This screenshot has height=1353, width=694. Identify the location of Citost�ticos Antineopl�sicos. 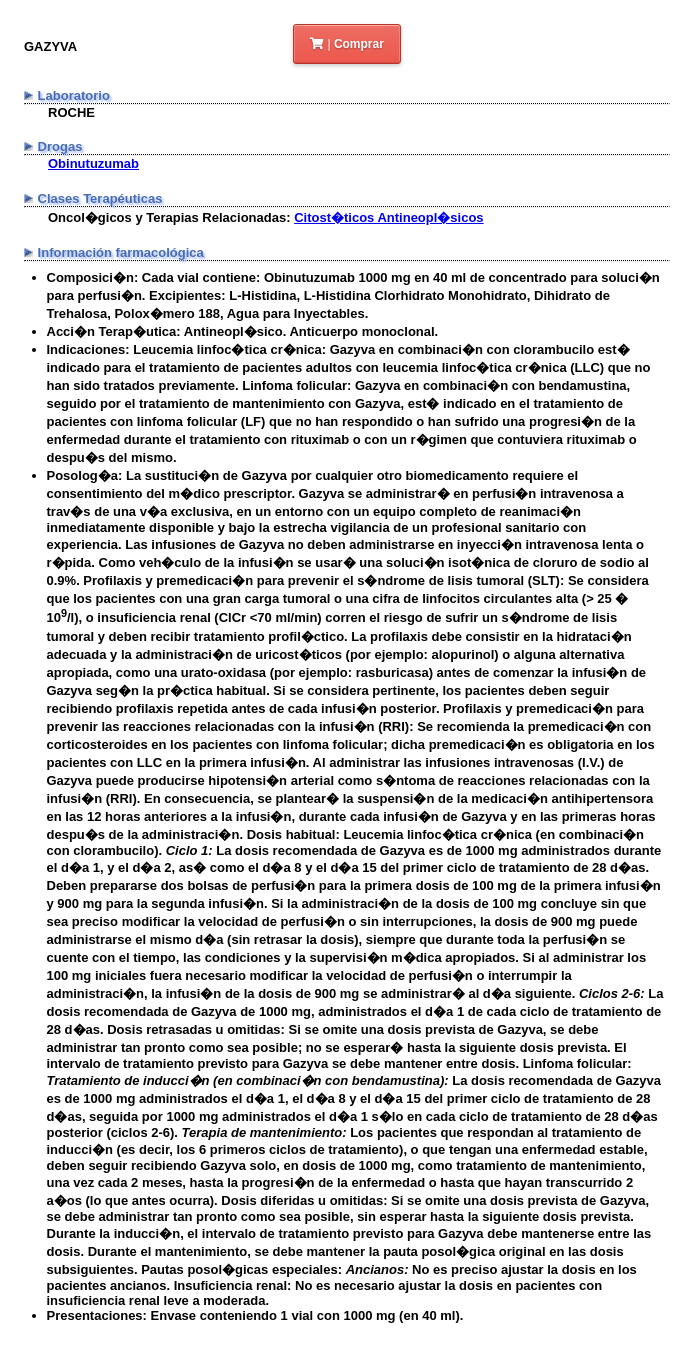
(388, 217).